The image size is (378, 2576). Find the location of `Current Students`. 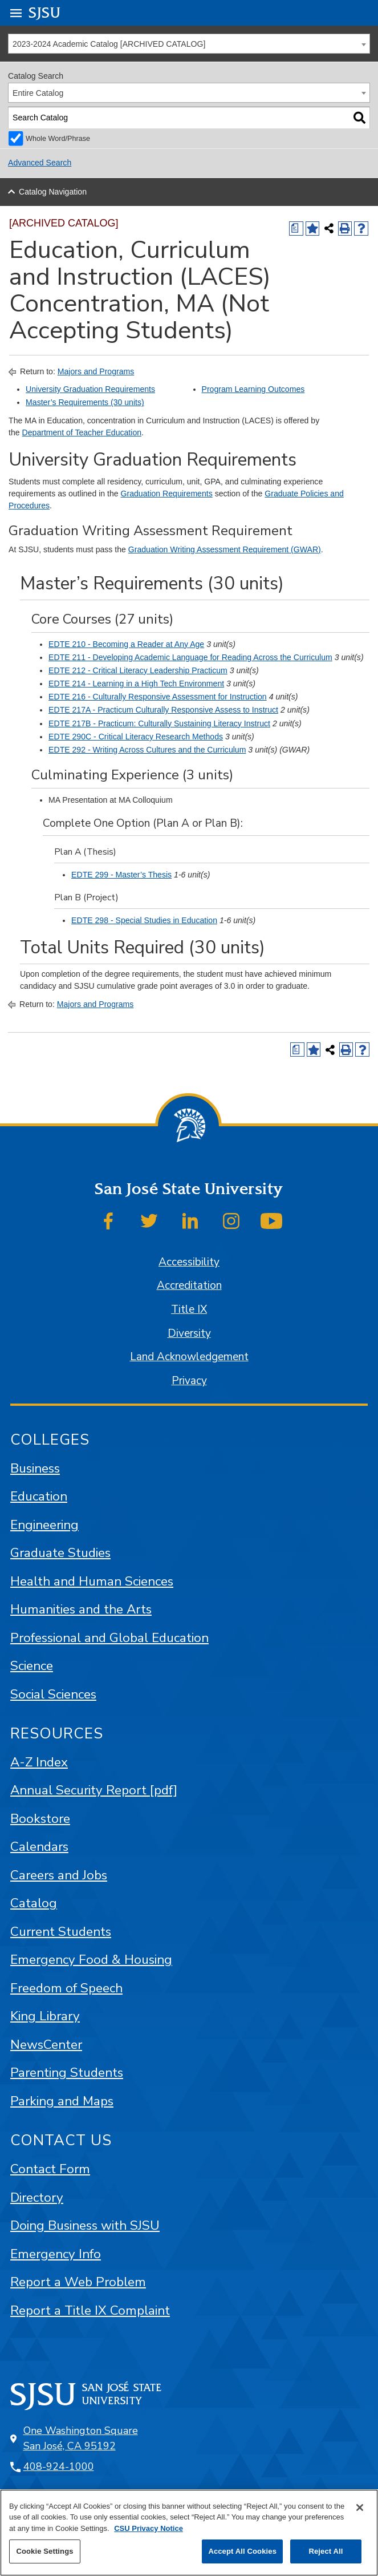

Current Students is located at coordinates (60, 1931).